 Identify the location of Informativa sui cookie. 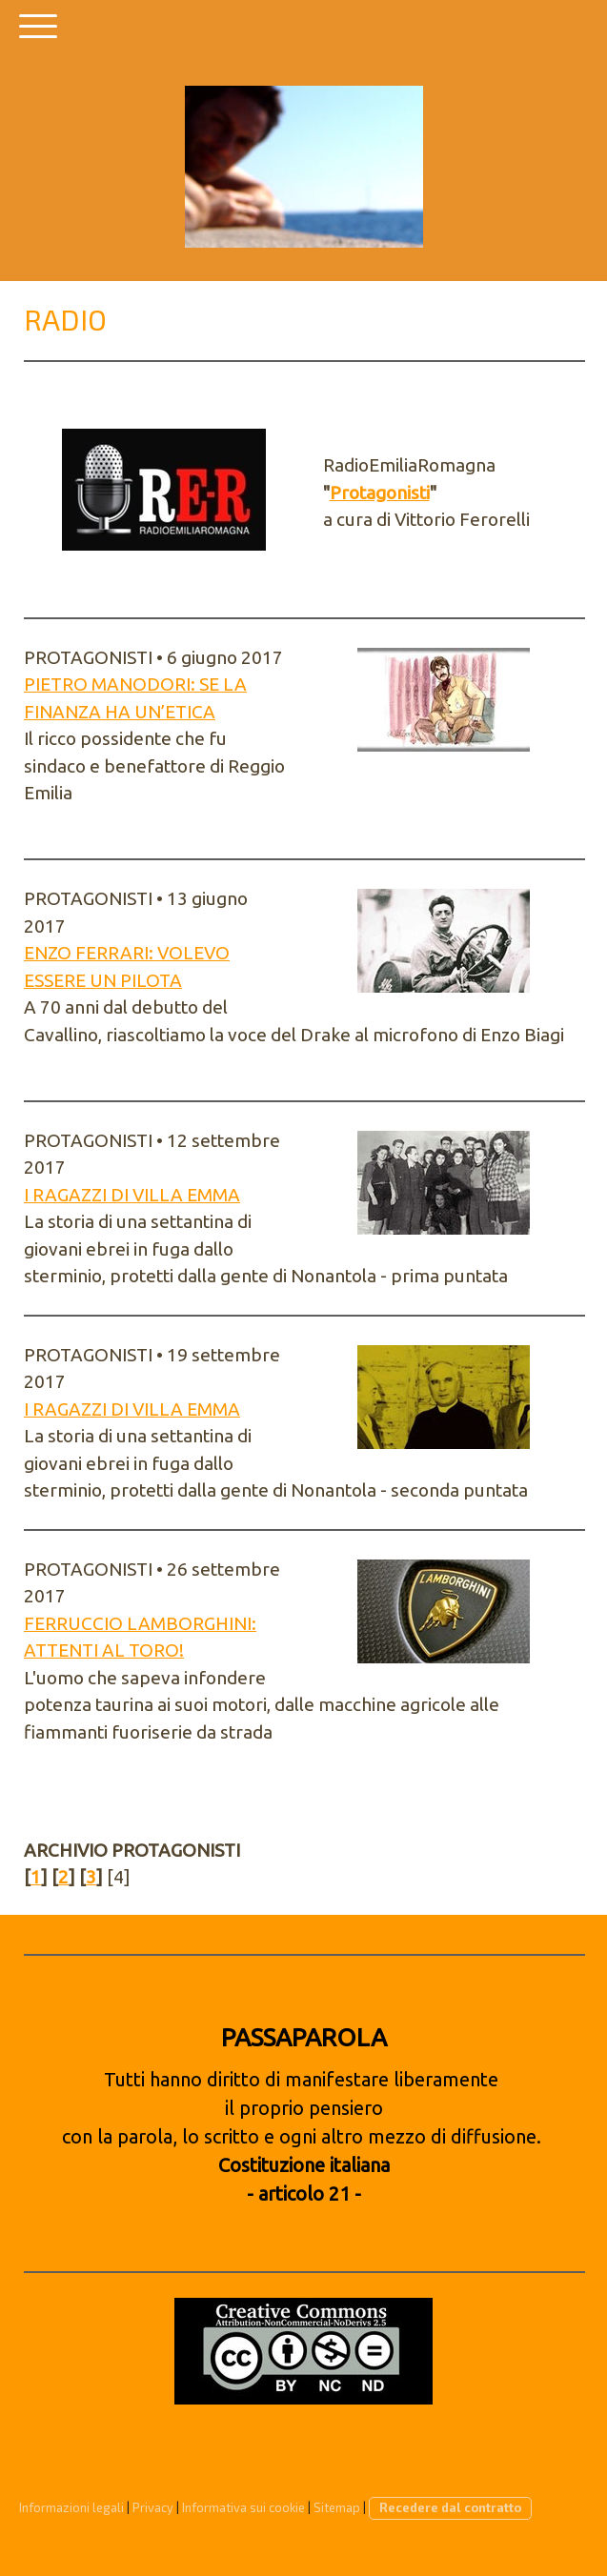
(243, 2507).